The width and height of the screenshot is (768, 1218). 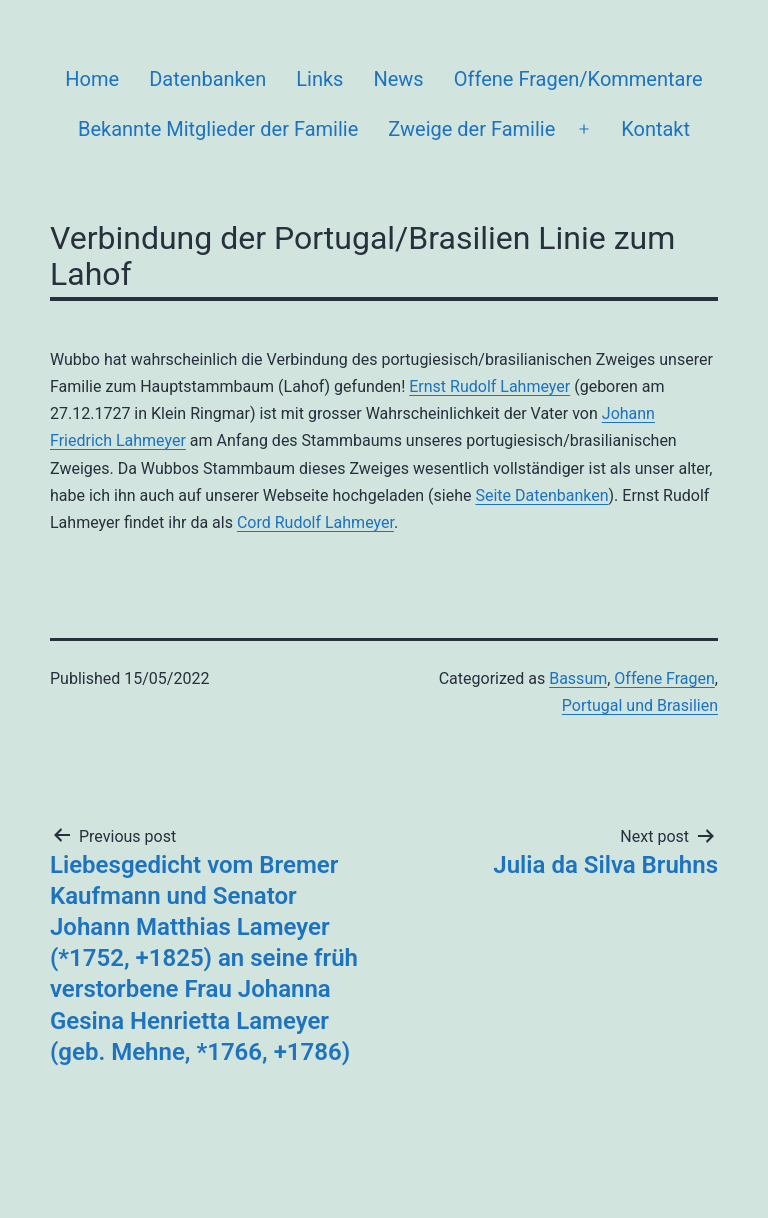 I want to click on Bekannte Mitglieder der Familie, so click(x=218, y=129).